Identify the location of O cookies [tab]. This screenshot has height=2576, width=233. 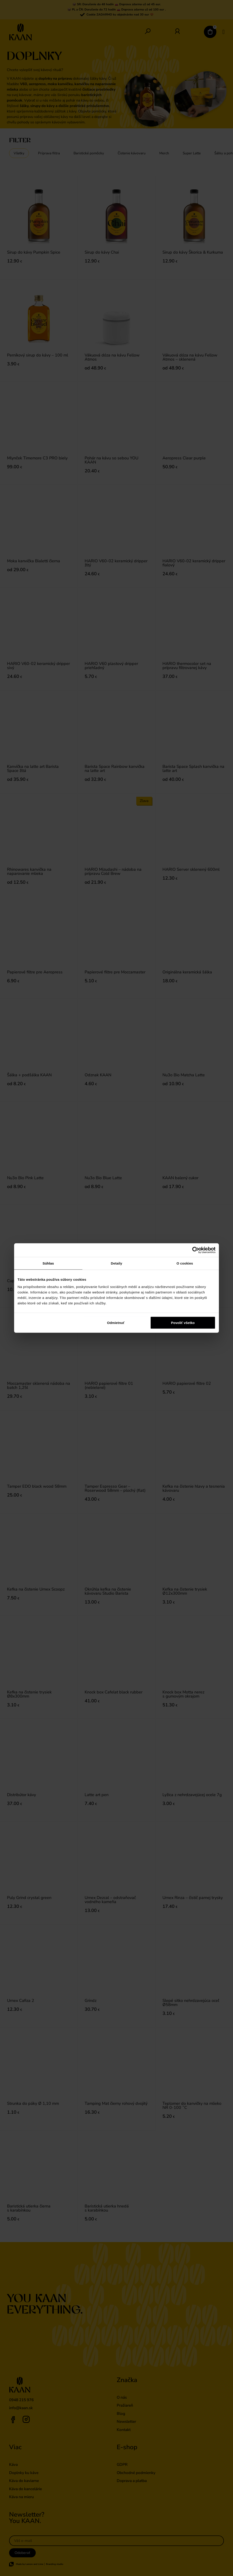
(185, 1263).